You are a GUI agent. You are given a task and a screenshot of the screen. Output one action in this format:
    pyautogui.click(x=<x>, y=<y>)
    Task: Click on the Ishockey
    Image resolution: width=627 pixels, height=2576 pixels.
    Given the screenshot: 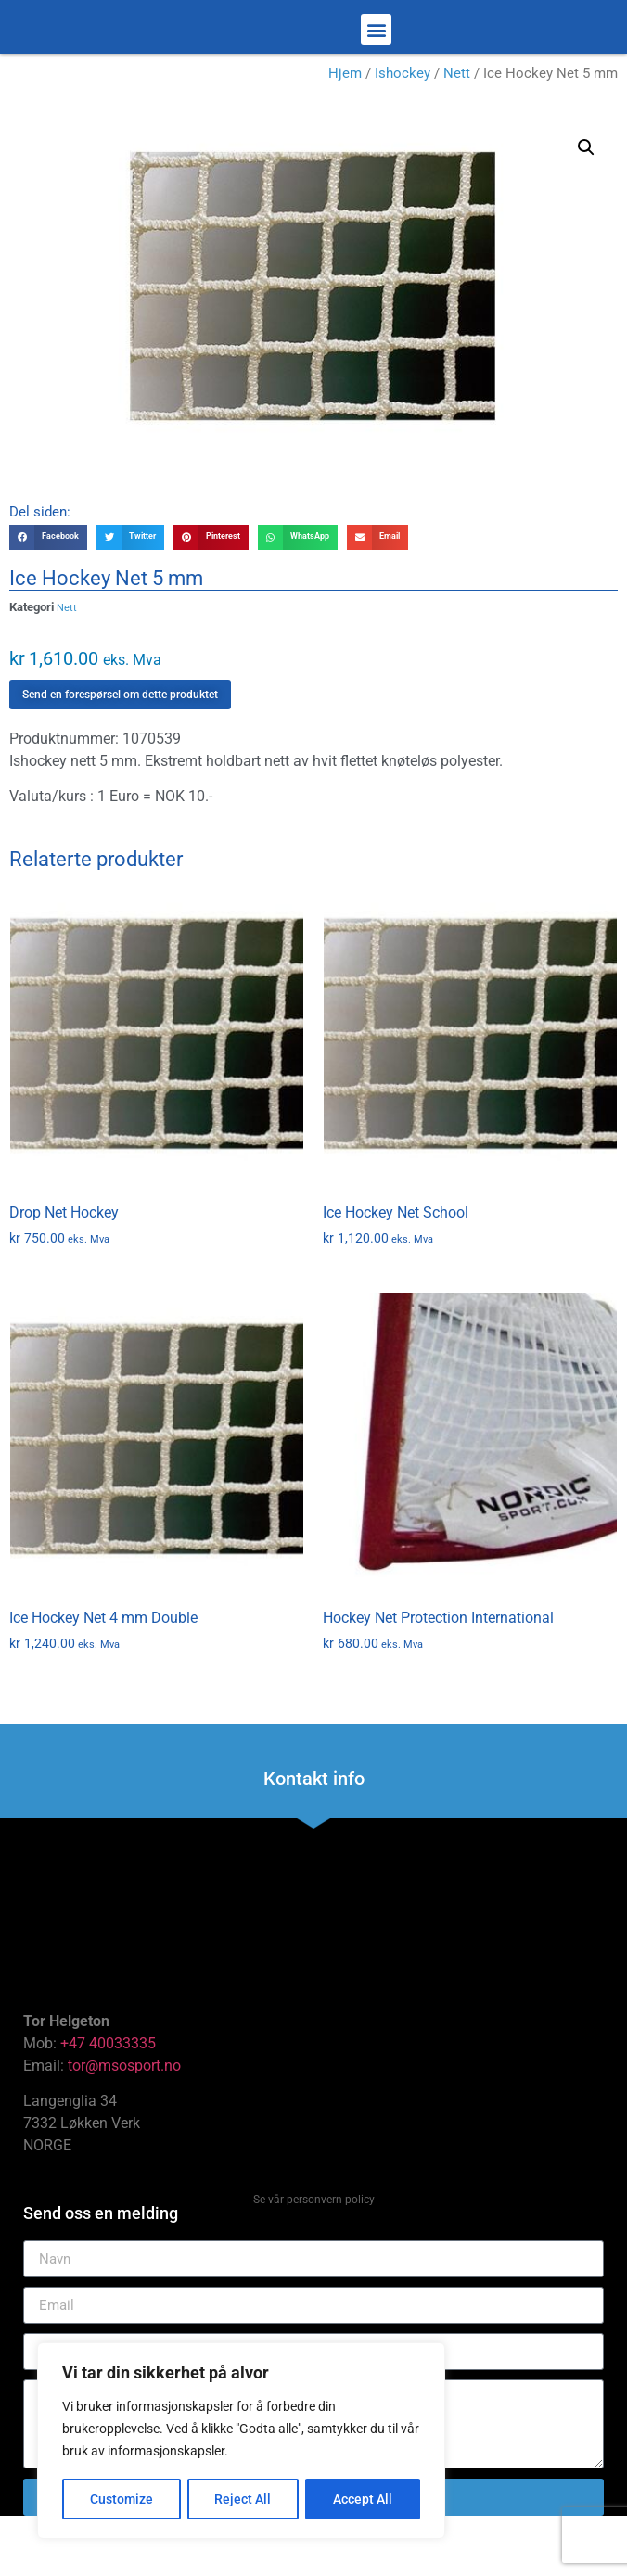 What is the action you would take?
    pyautogui.click(x=402, y=124)
    